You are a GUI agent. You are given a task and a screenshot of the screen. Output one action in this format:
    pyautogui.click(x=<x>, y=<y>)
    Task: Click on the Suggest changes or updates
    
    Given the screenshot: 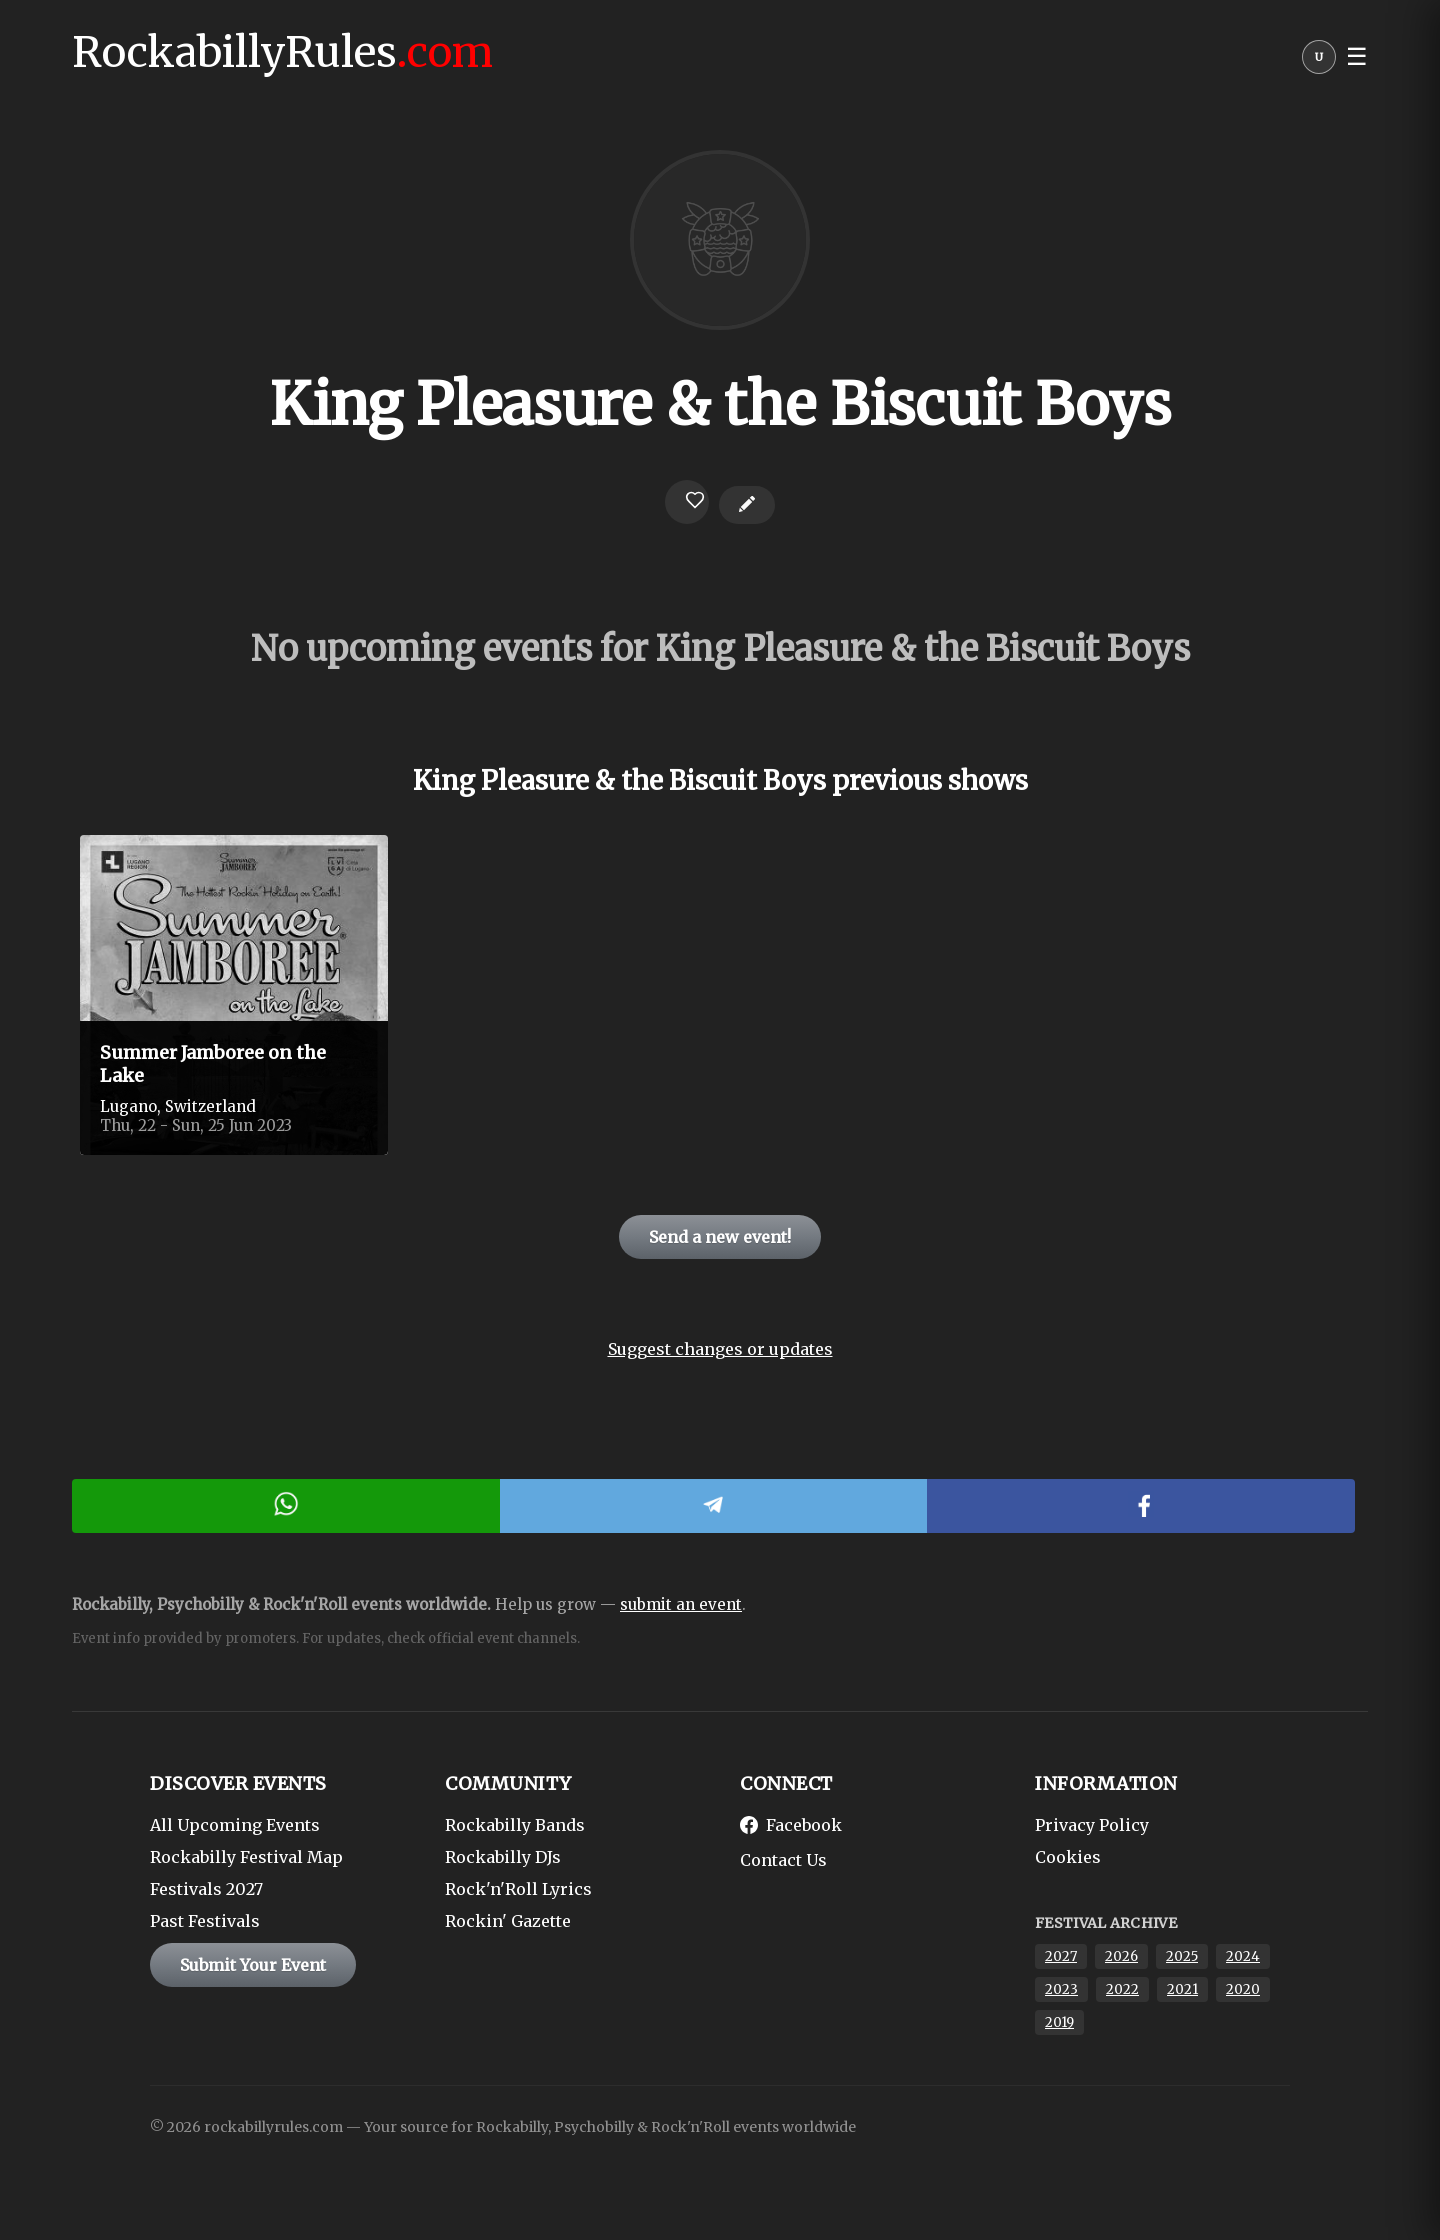 What is the action you would take?
    pyautogui.click(x=720, y=1349)
    